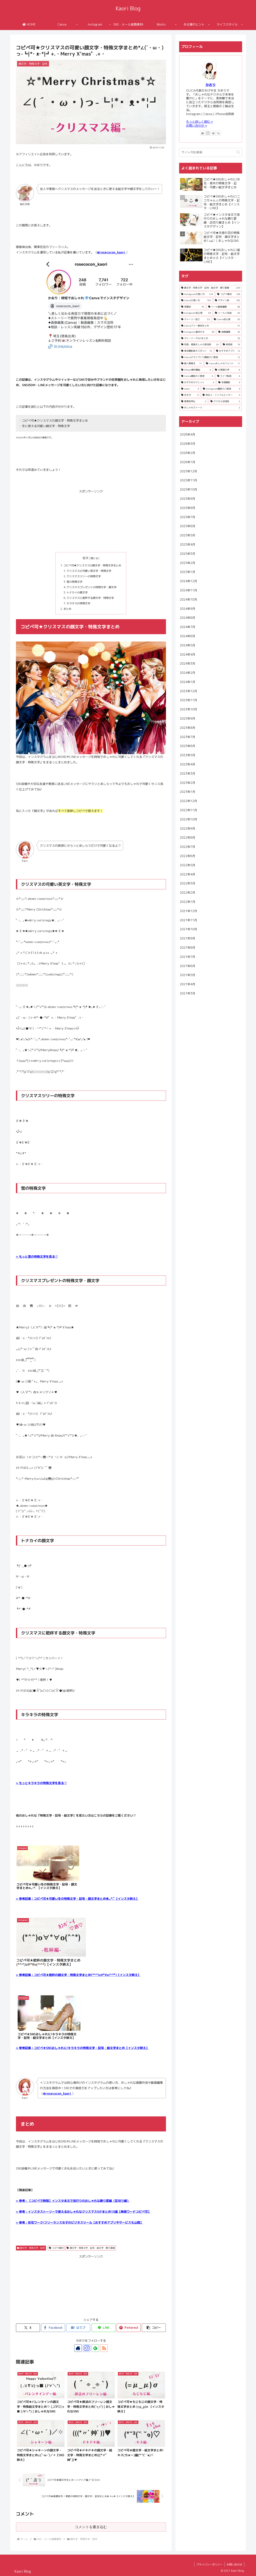 The height and width of the screenshot is (2576, 256). What do you see at coordinates (92, 565) in the screenshot?
I see `コピペ可★クリスマスの顔文字・特殊文字まとめ` at bounding box center [92, 565].